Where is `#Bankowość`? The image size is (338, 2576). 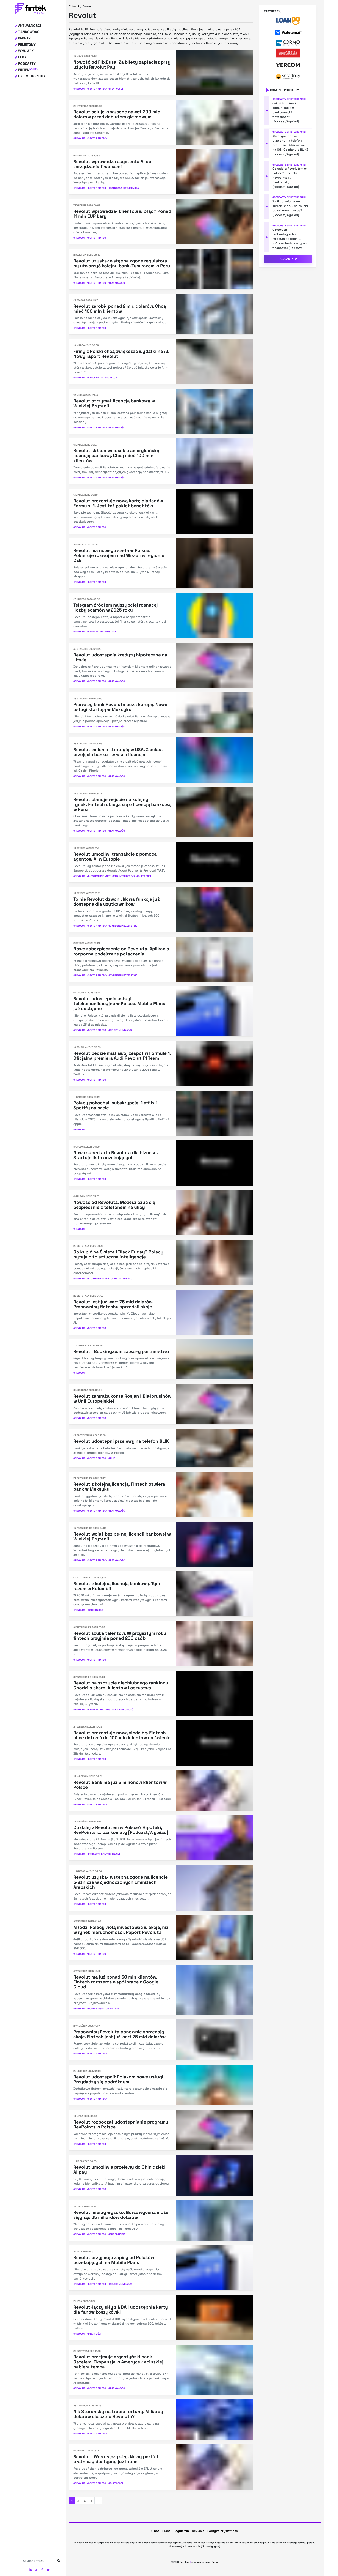 #Bankowość is located at coordinates (116, 282).